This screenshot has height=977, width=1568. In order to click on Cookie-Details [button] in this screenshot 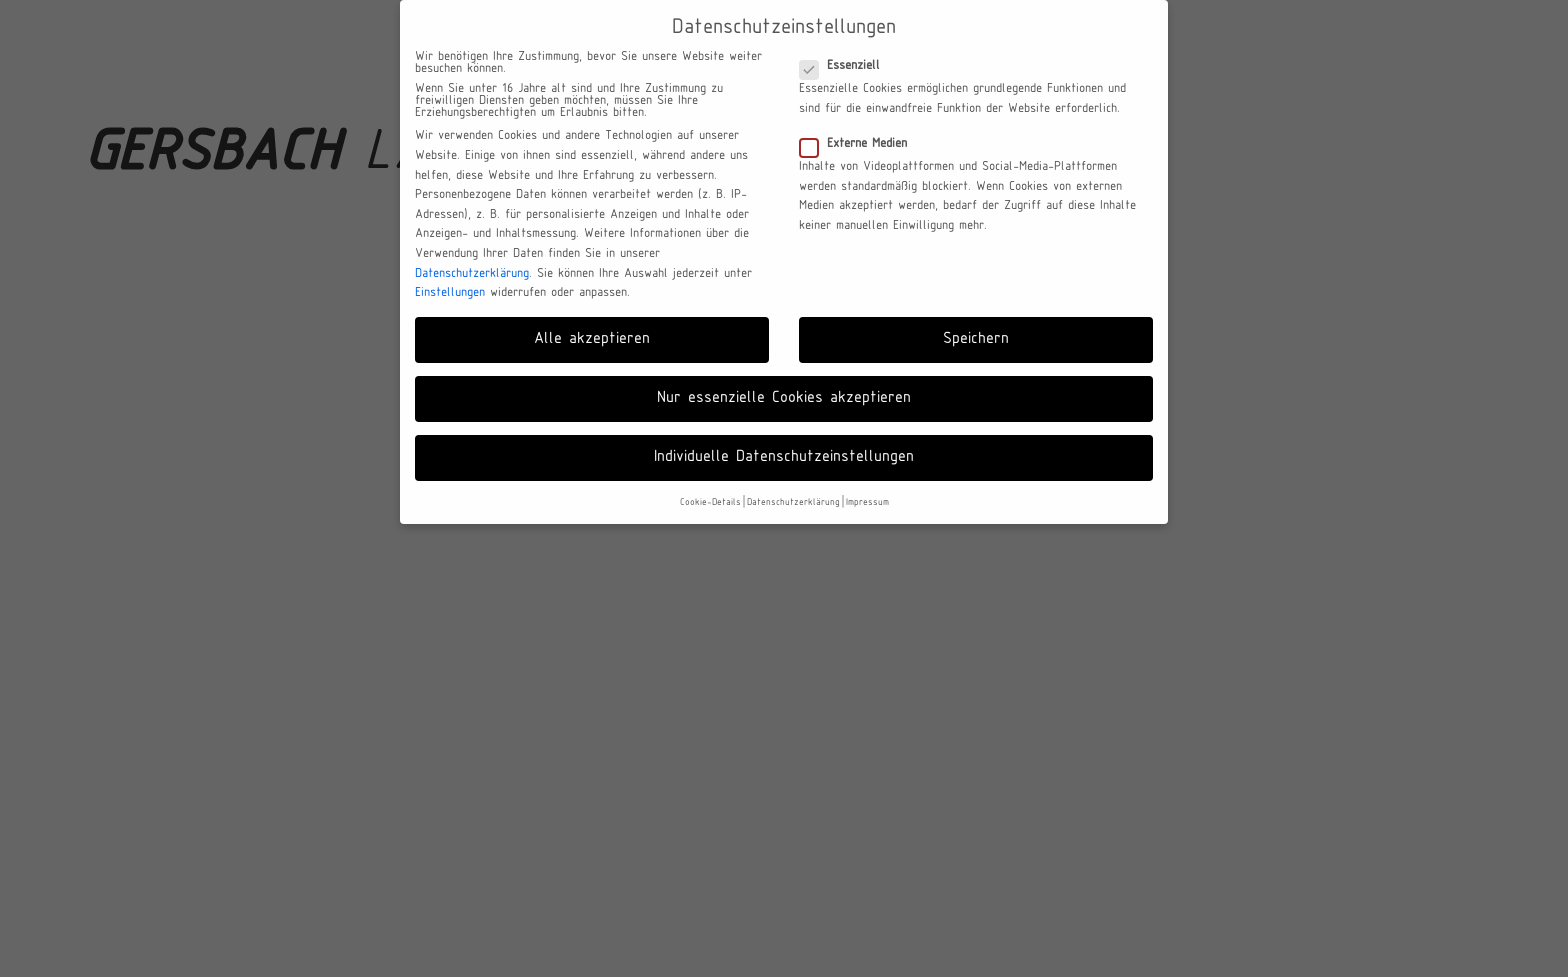, I will do `click(710, 502)`.